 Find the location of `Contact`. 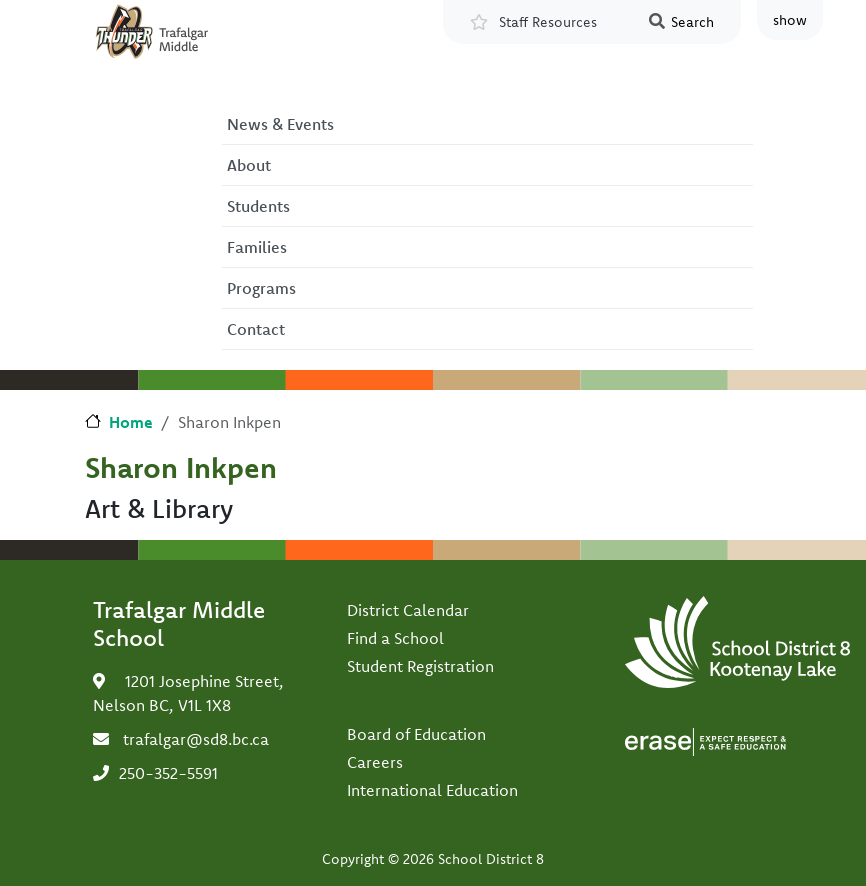

Contact is located at coordinates (256, 329).